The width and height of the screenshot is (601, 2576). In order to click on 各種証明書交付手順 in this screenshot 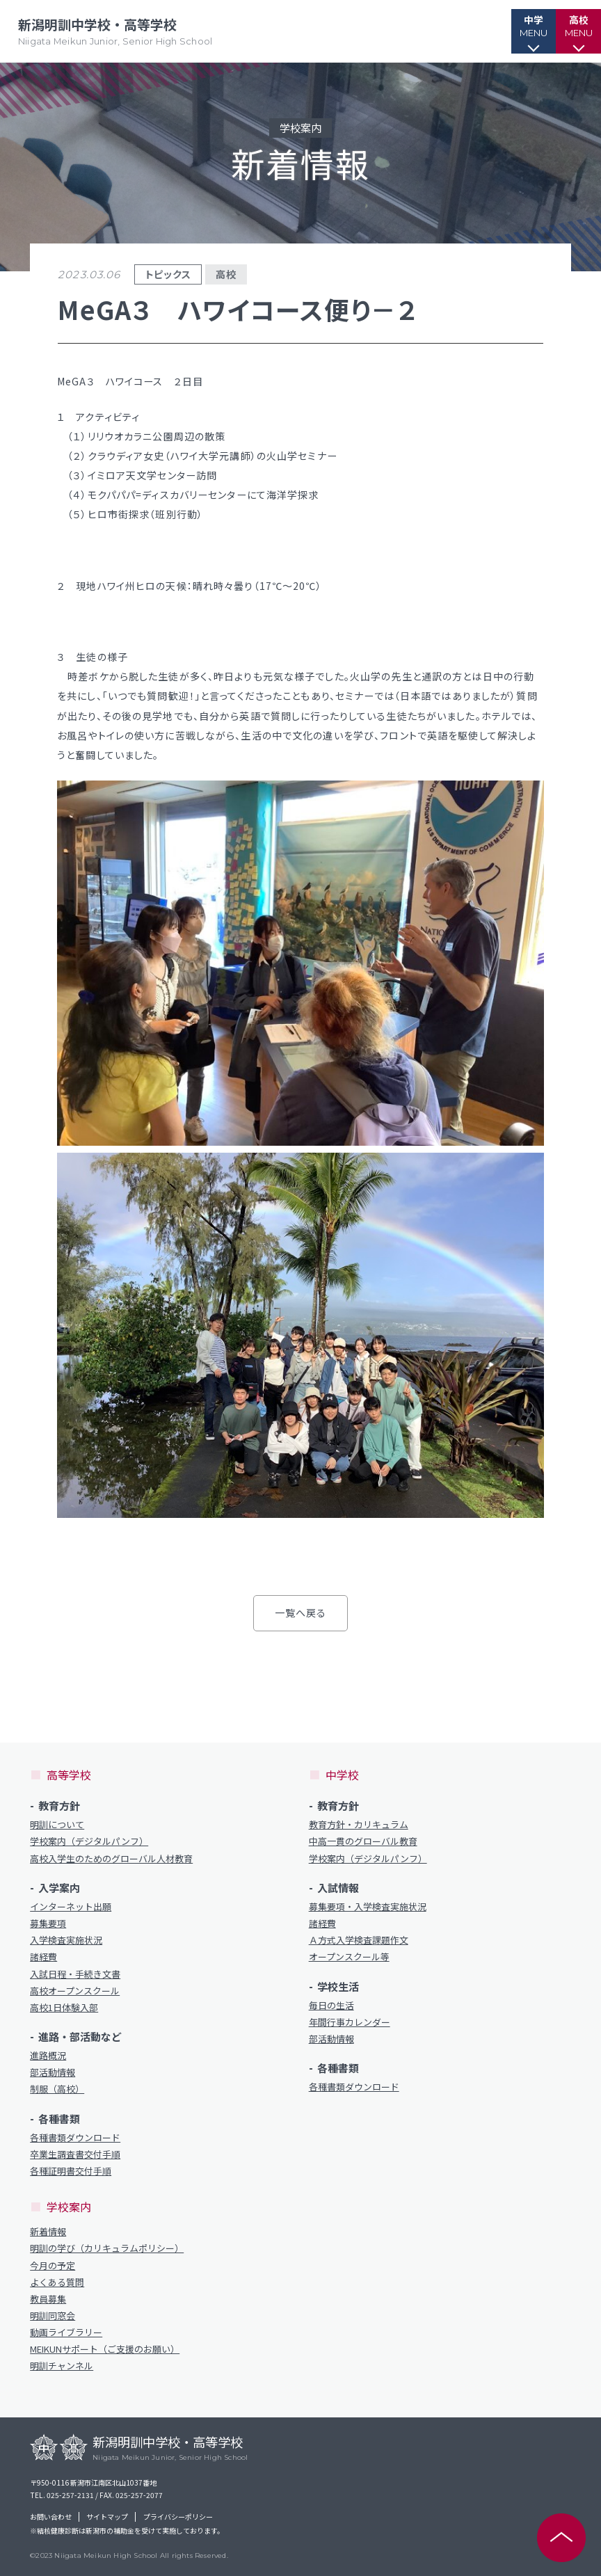, I will do `click(70, 2171)`.